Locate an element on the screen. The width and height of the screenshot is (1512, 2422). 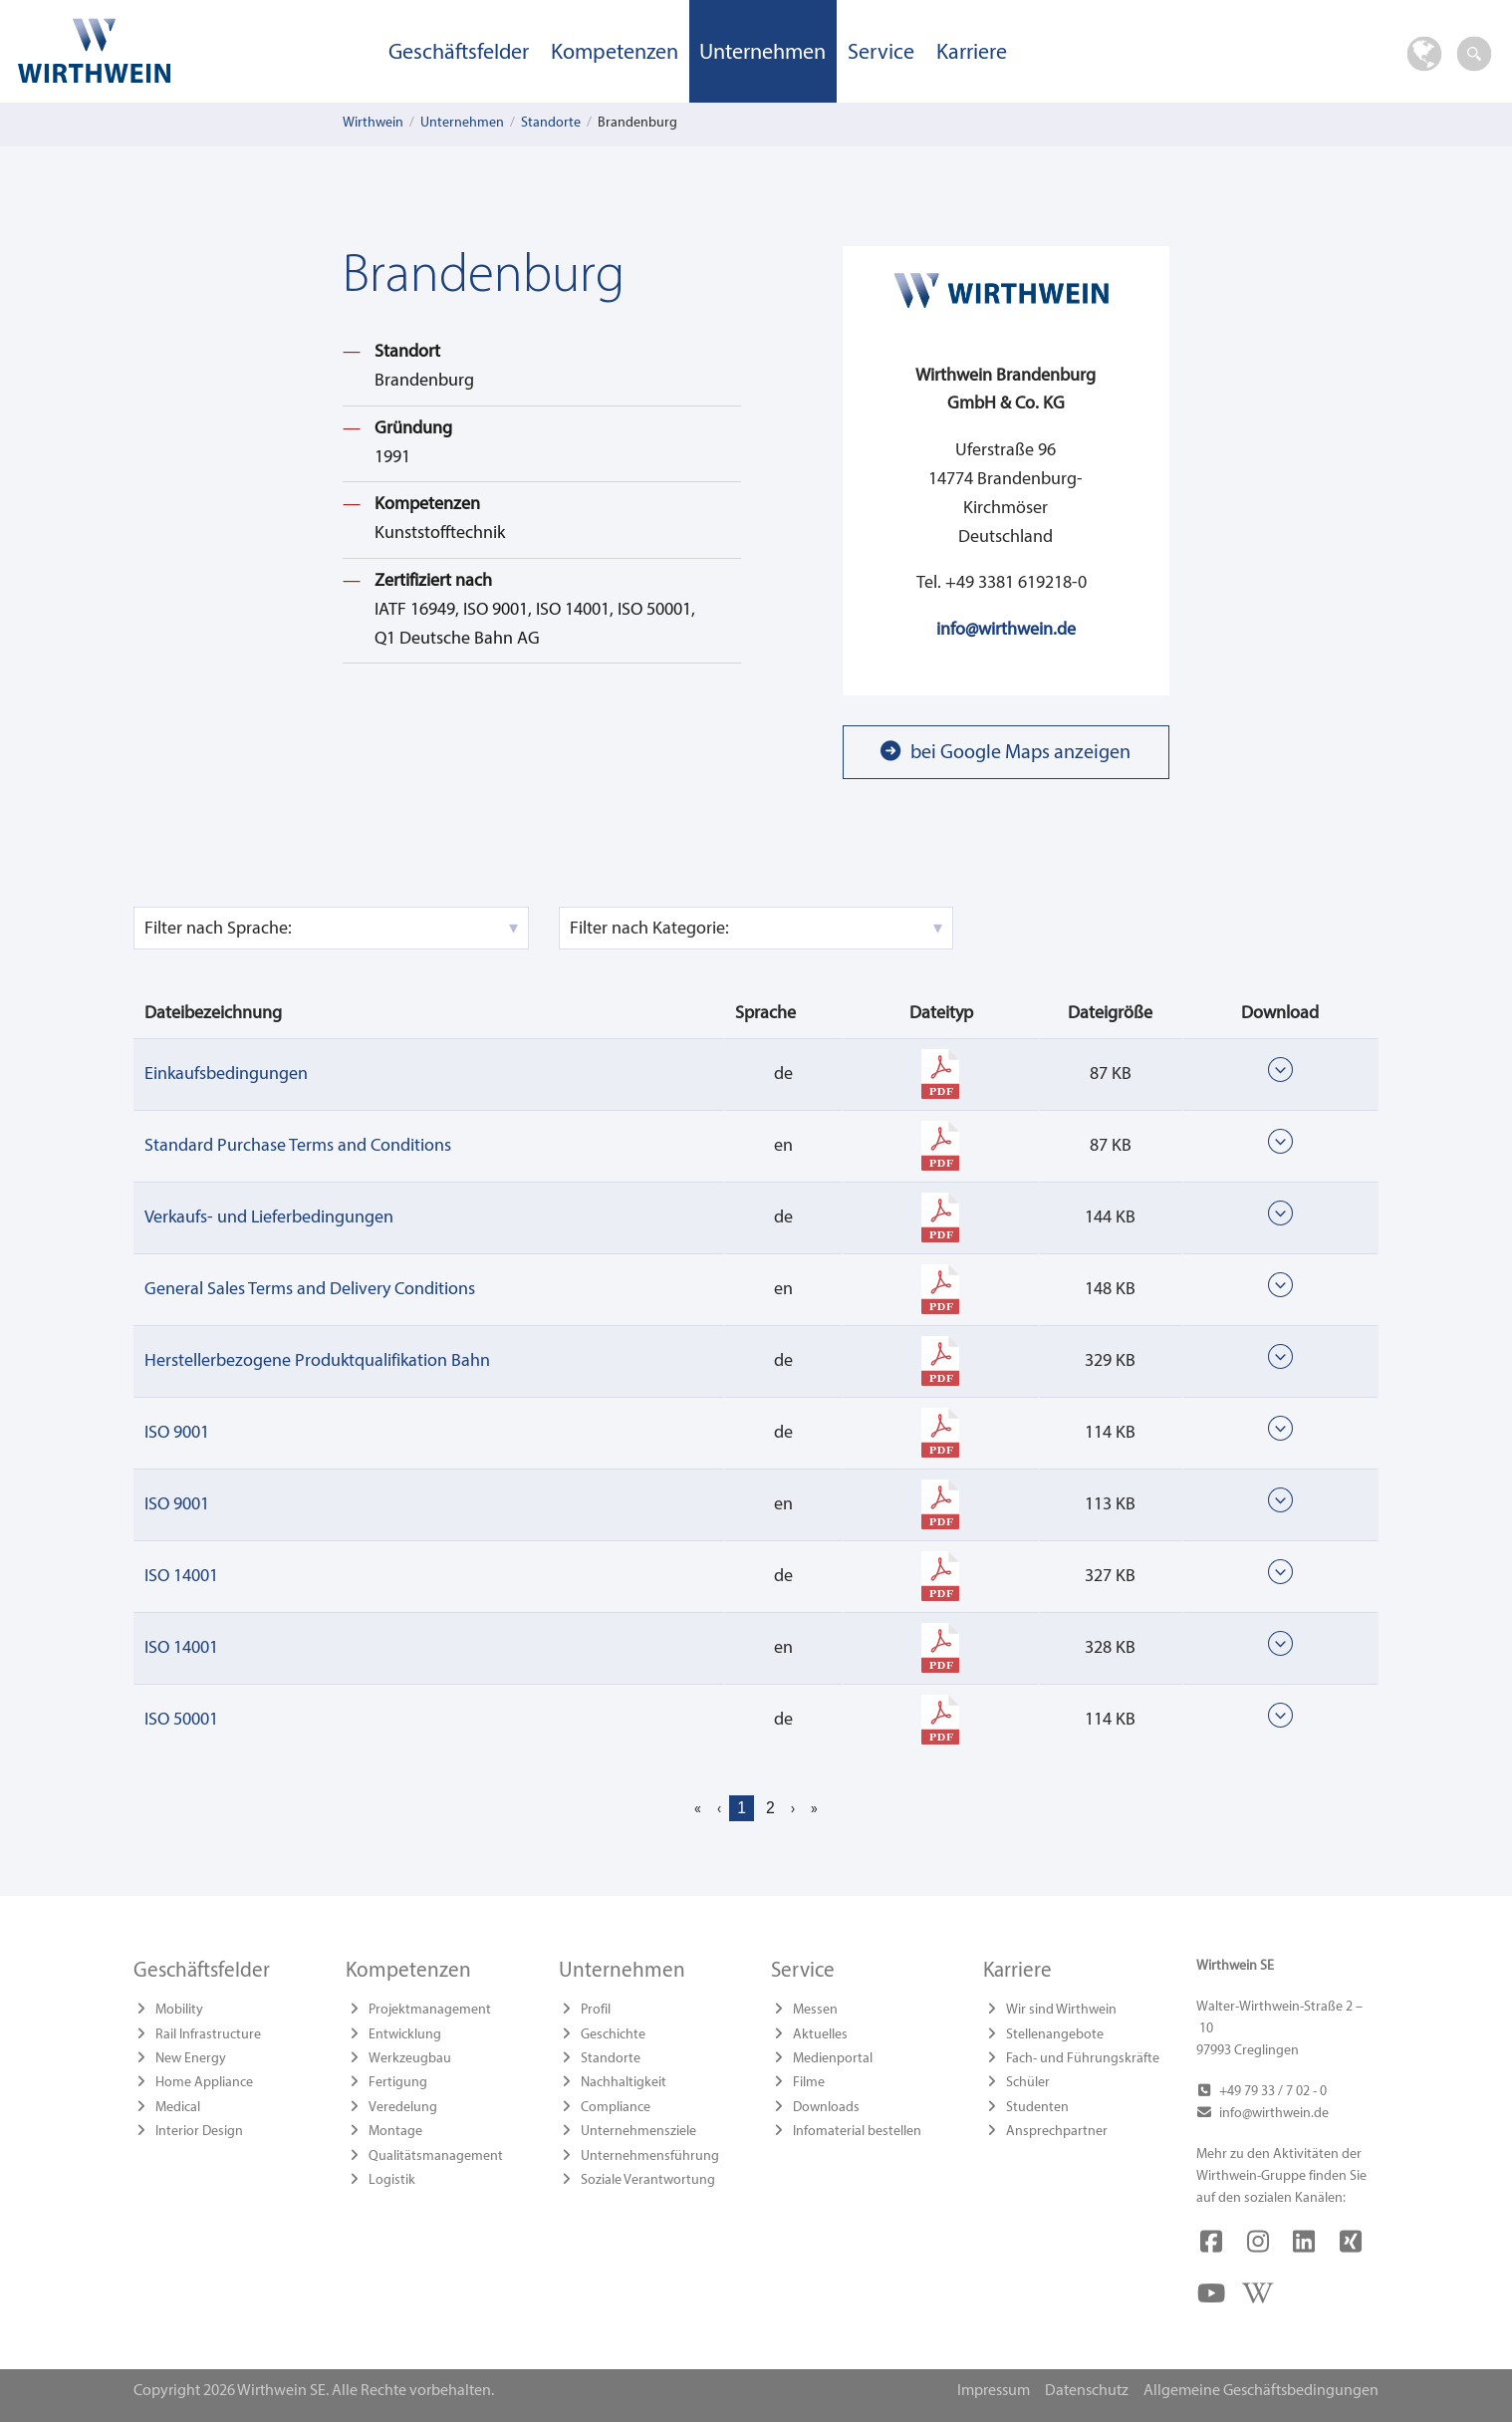
Aktuelles is located at coordinates (820, 2034).